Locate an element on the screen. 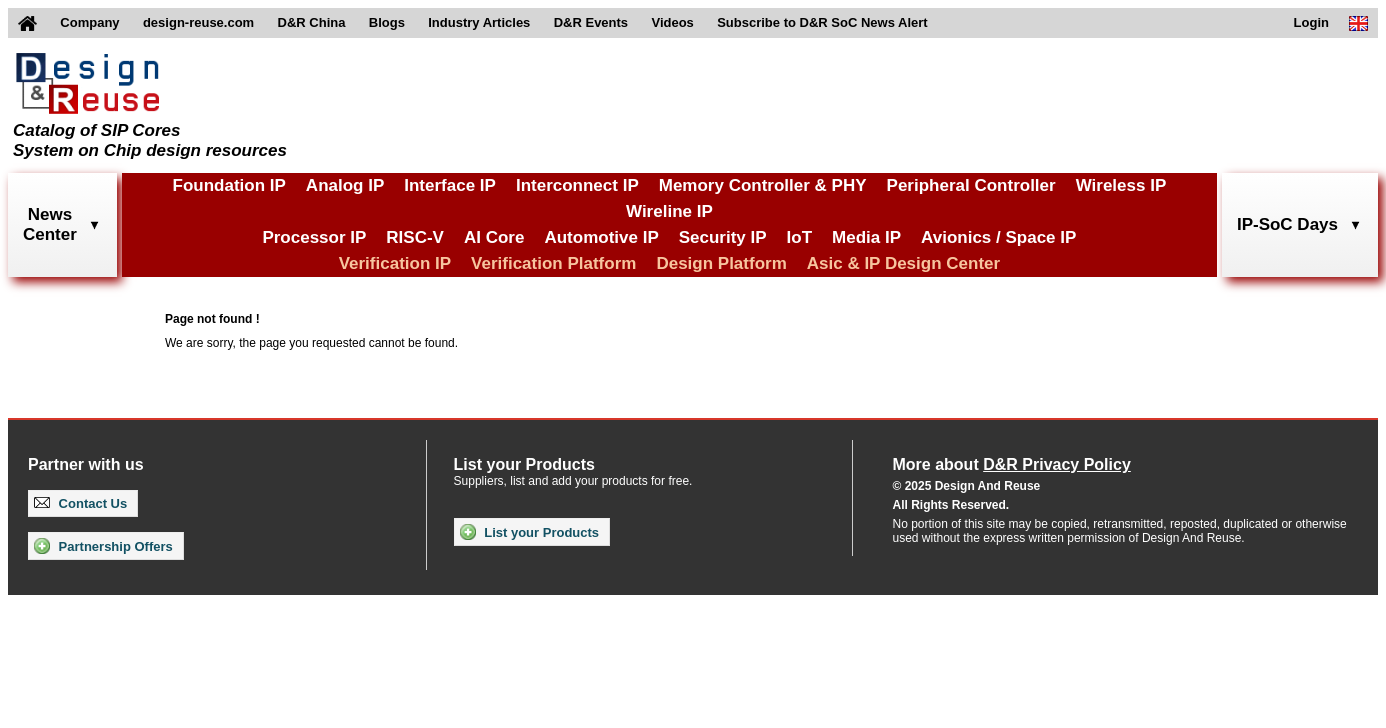 This screenshot has width=1386, height=728. Blogs is located at coordinates (387, 22).